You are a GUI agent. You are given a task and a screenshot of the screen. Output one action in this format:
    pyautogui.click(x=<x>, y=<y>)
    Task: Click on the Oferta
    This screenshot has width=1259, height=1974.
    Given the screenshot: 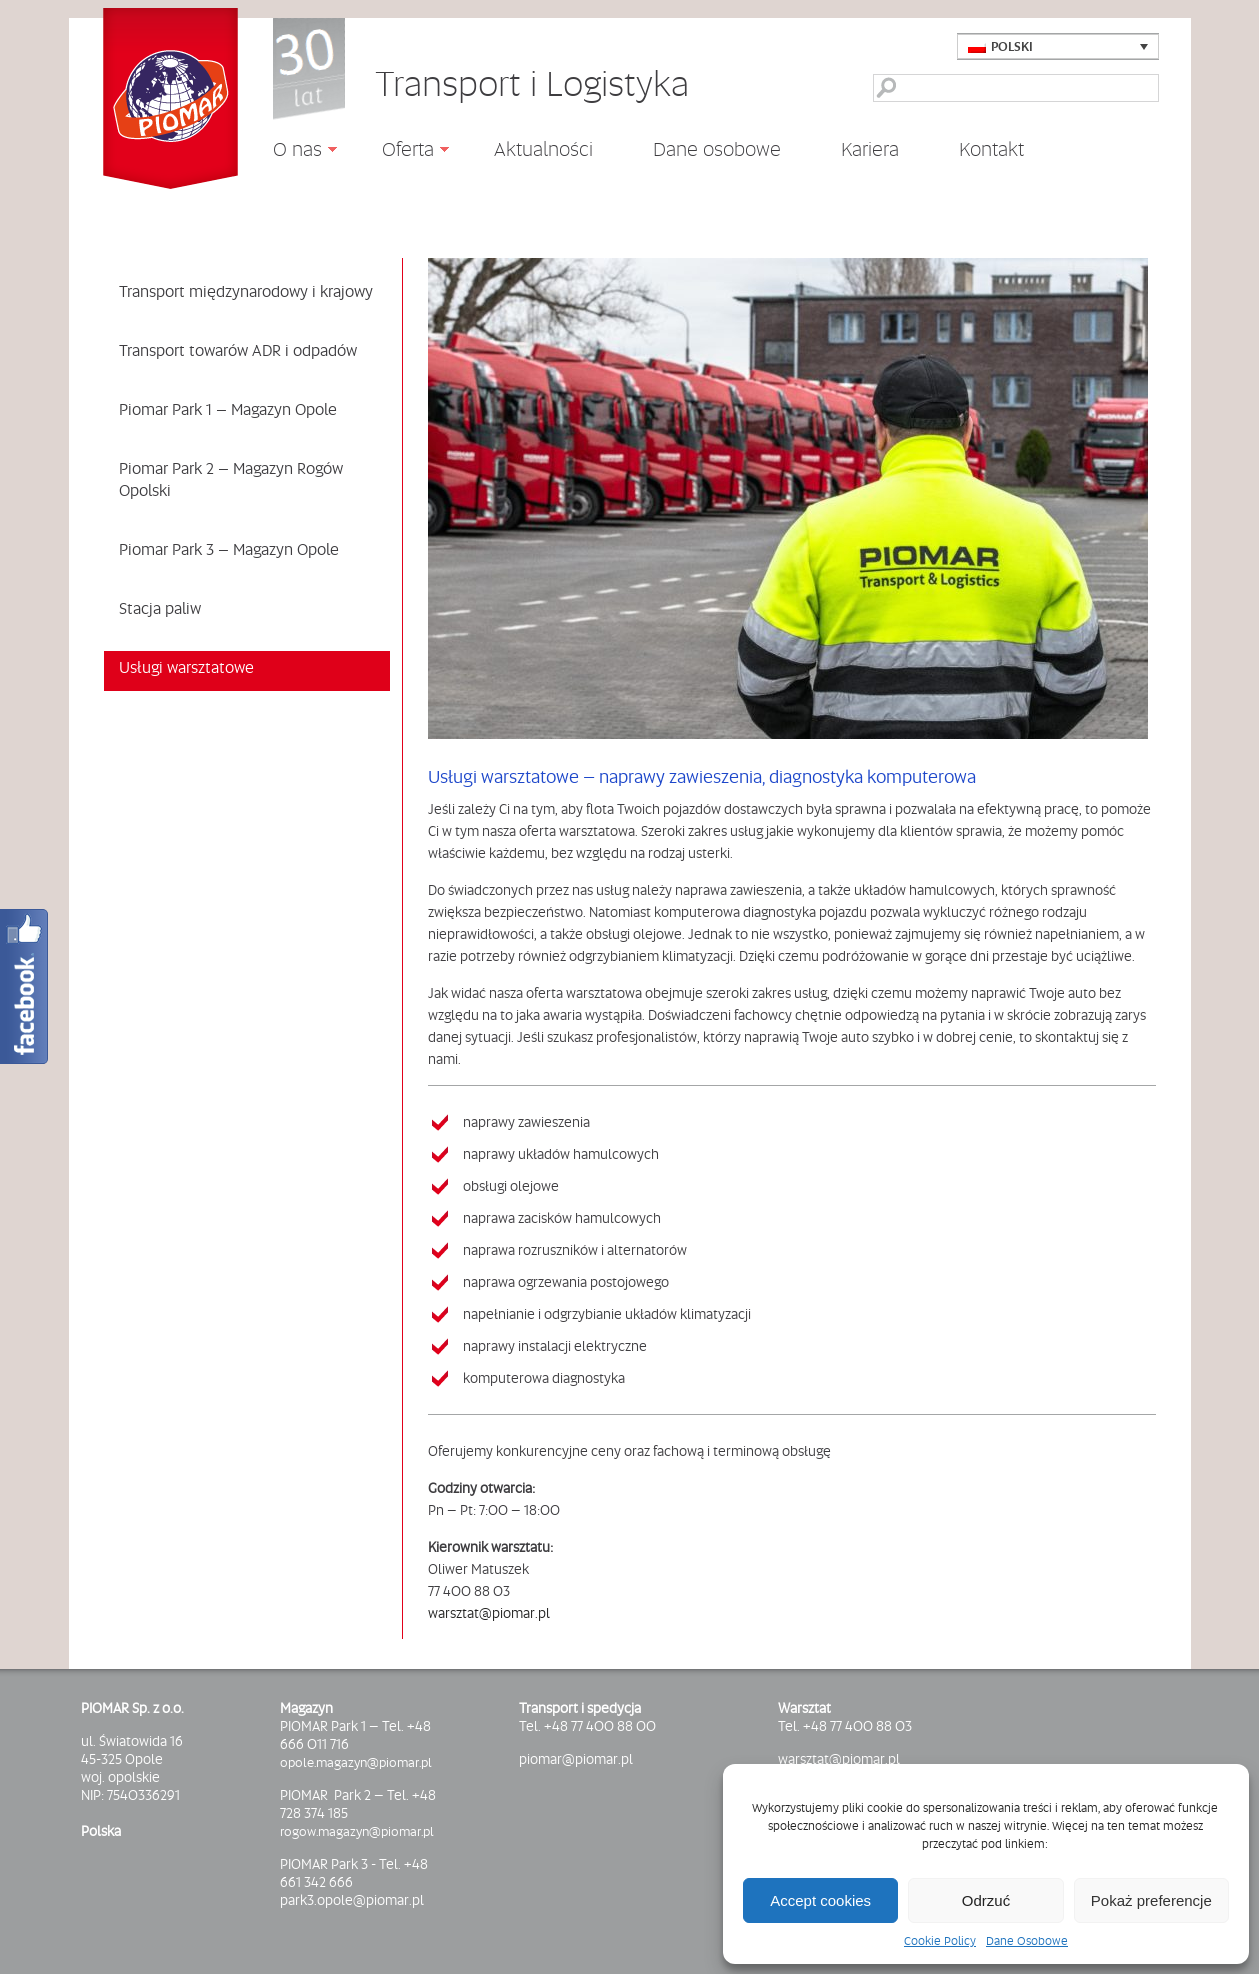 What is the action you would take?
    pyautogui.click(x=400, y=152)
    